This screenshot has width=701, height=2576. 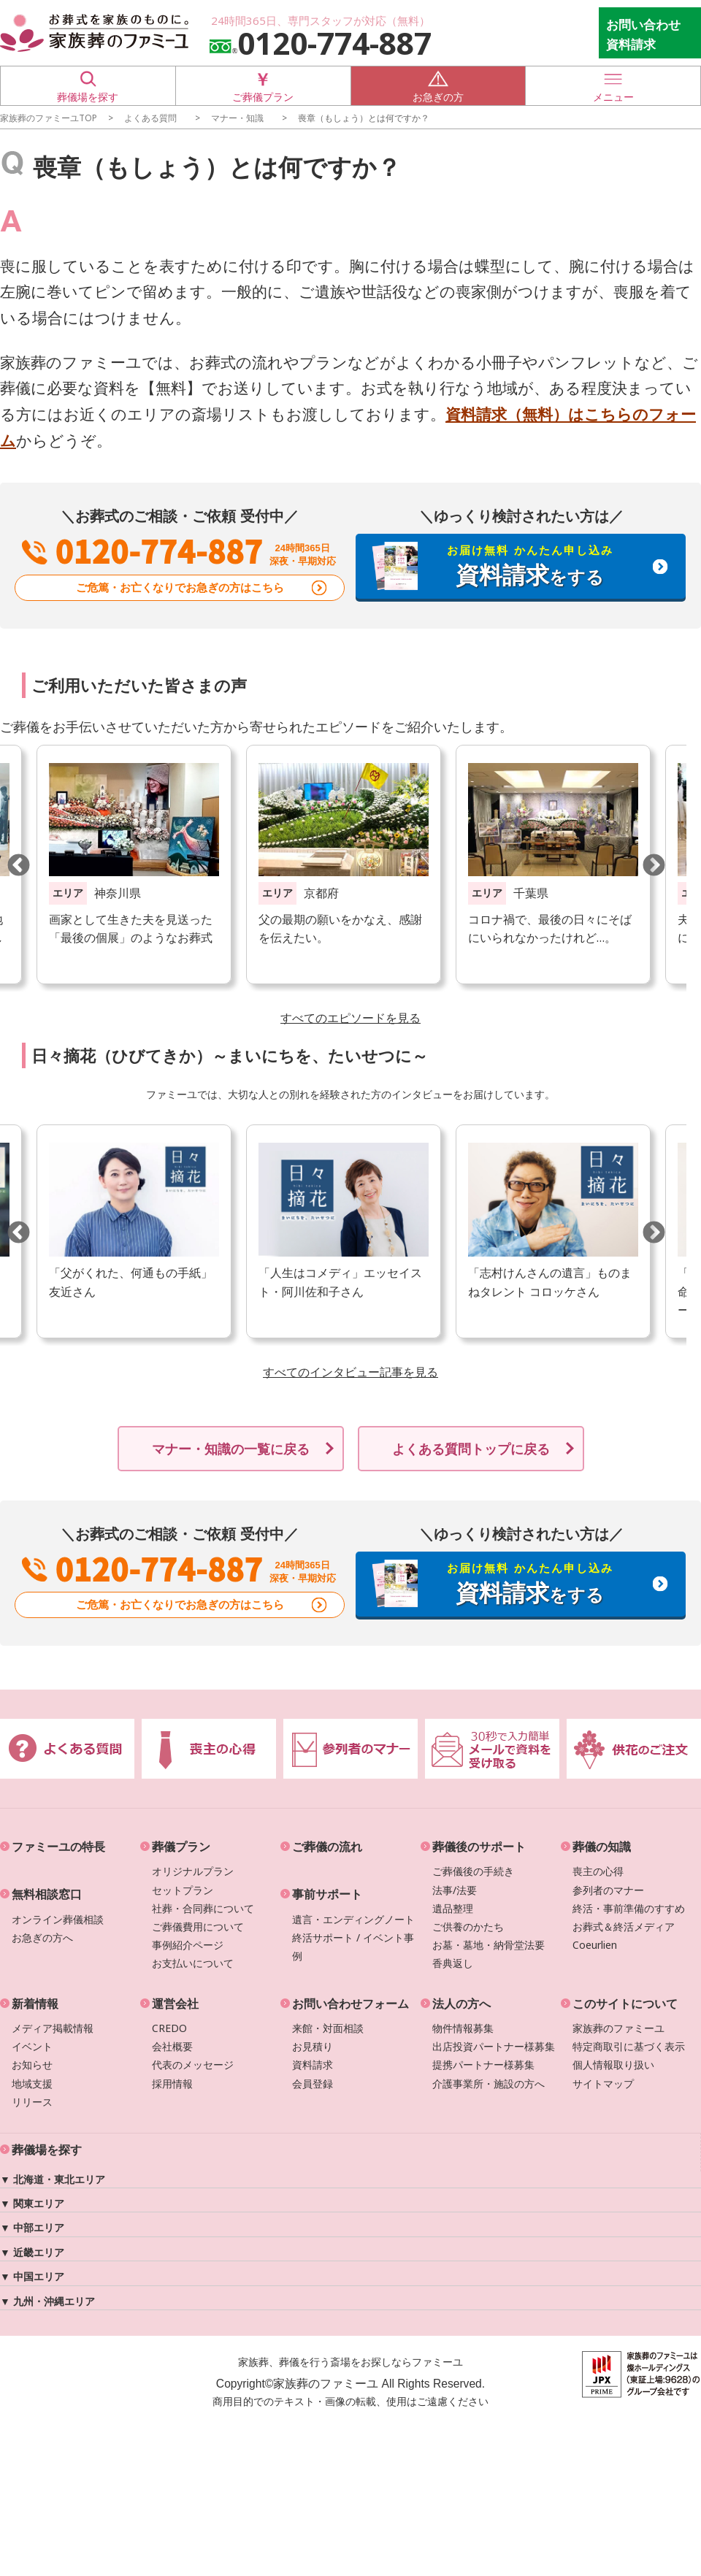 I want to click on お支払いについて, so click(x=193, y=1963).